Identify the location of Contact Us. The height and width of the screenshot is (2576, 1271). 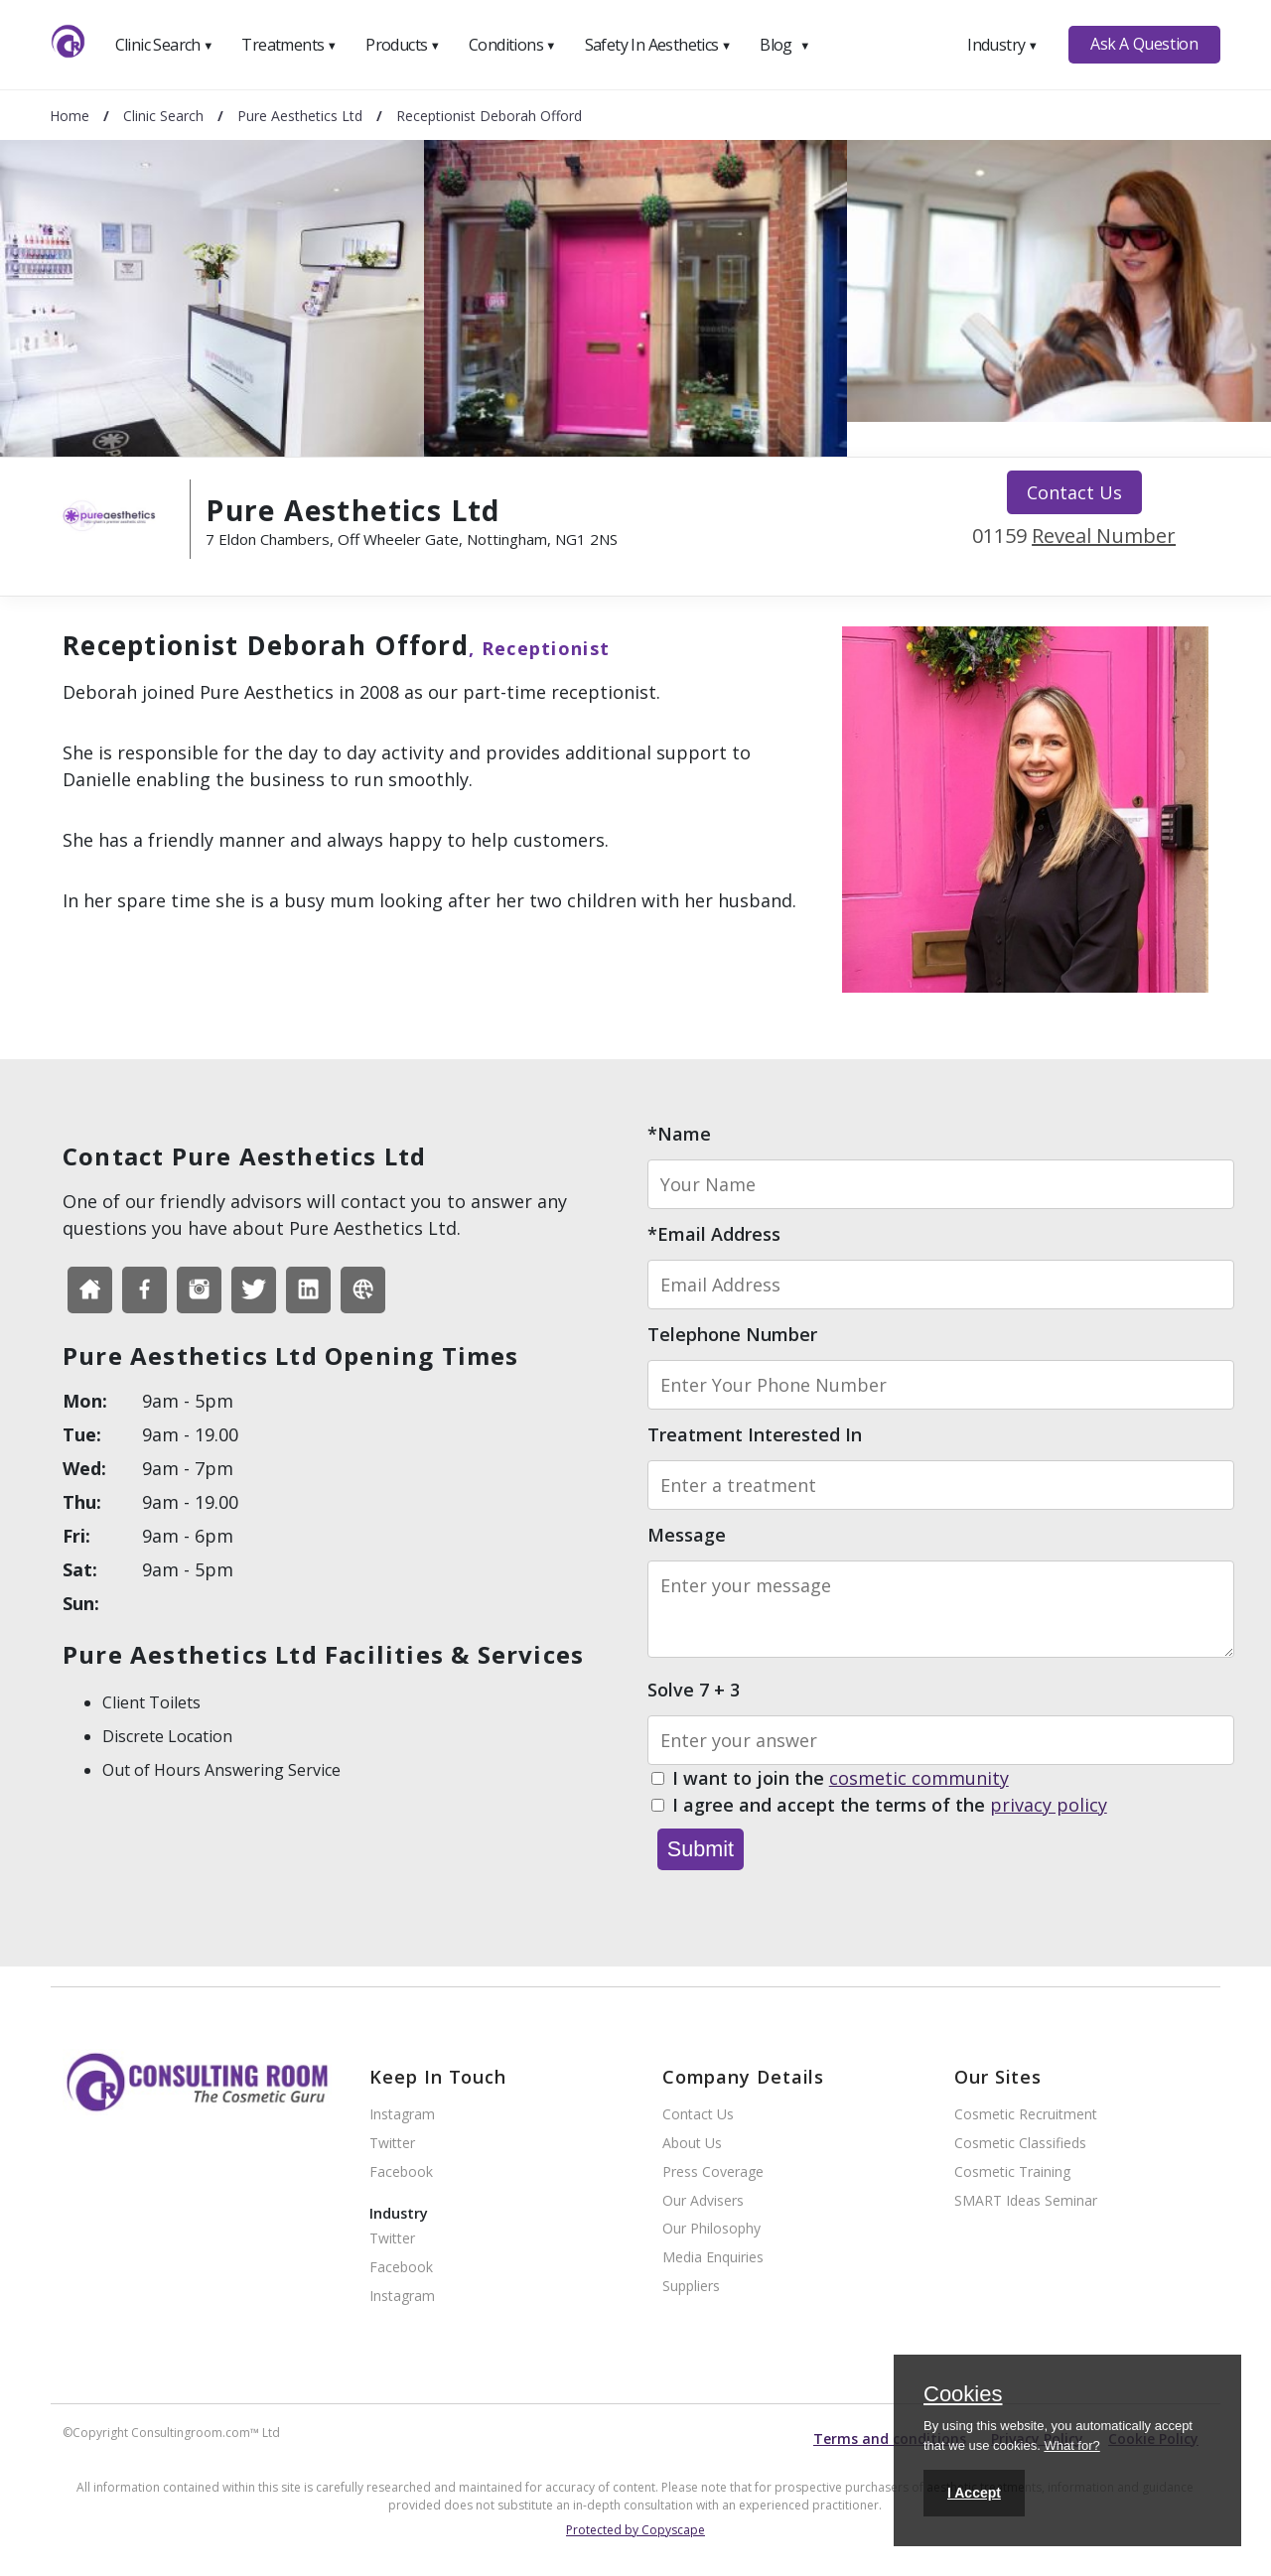
(1074, 492).